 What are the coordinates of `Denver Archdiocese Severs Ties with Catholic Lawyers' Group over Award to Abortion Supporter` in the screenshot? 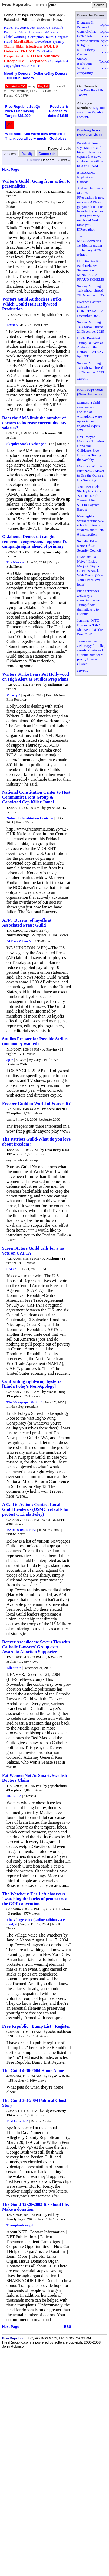 It's located at (36, 1647).